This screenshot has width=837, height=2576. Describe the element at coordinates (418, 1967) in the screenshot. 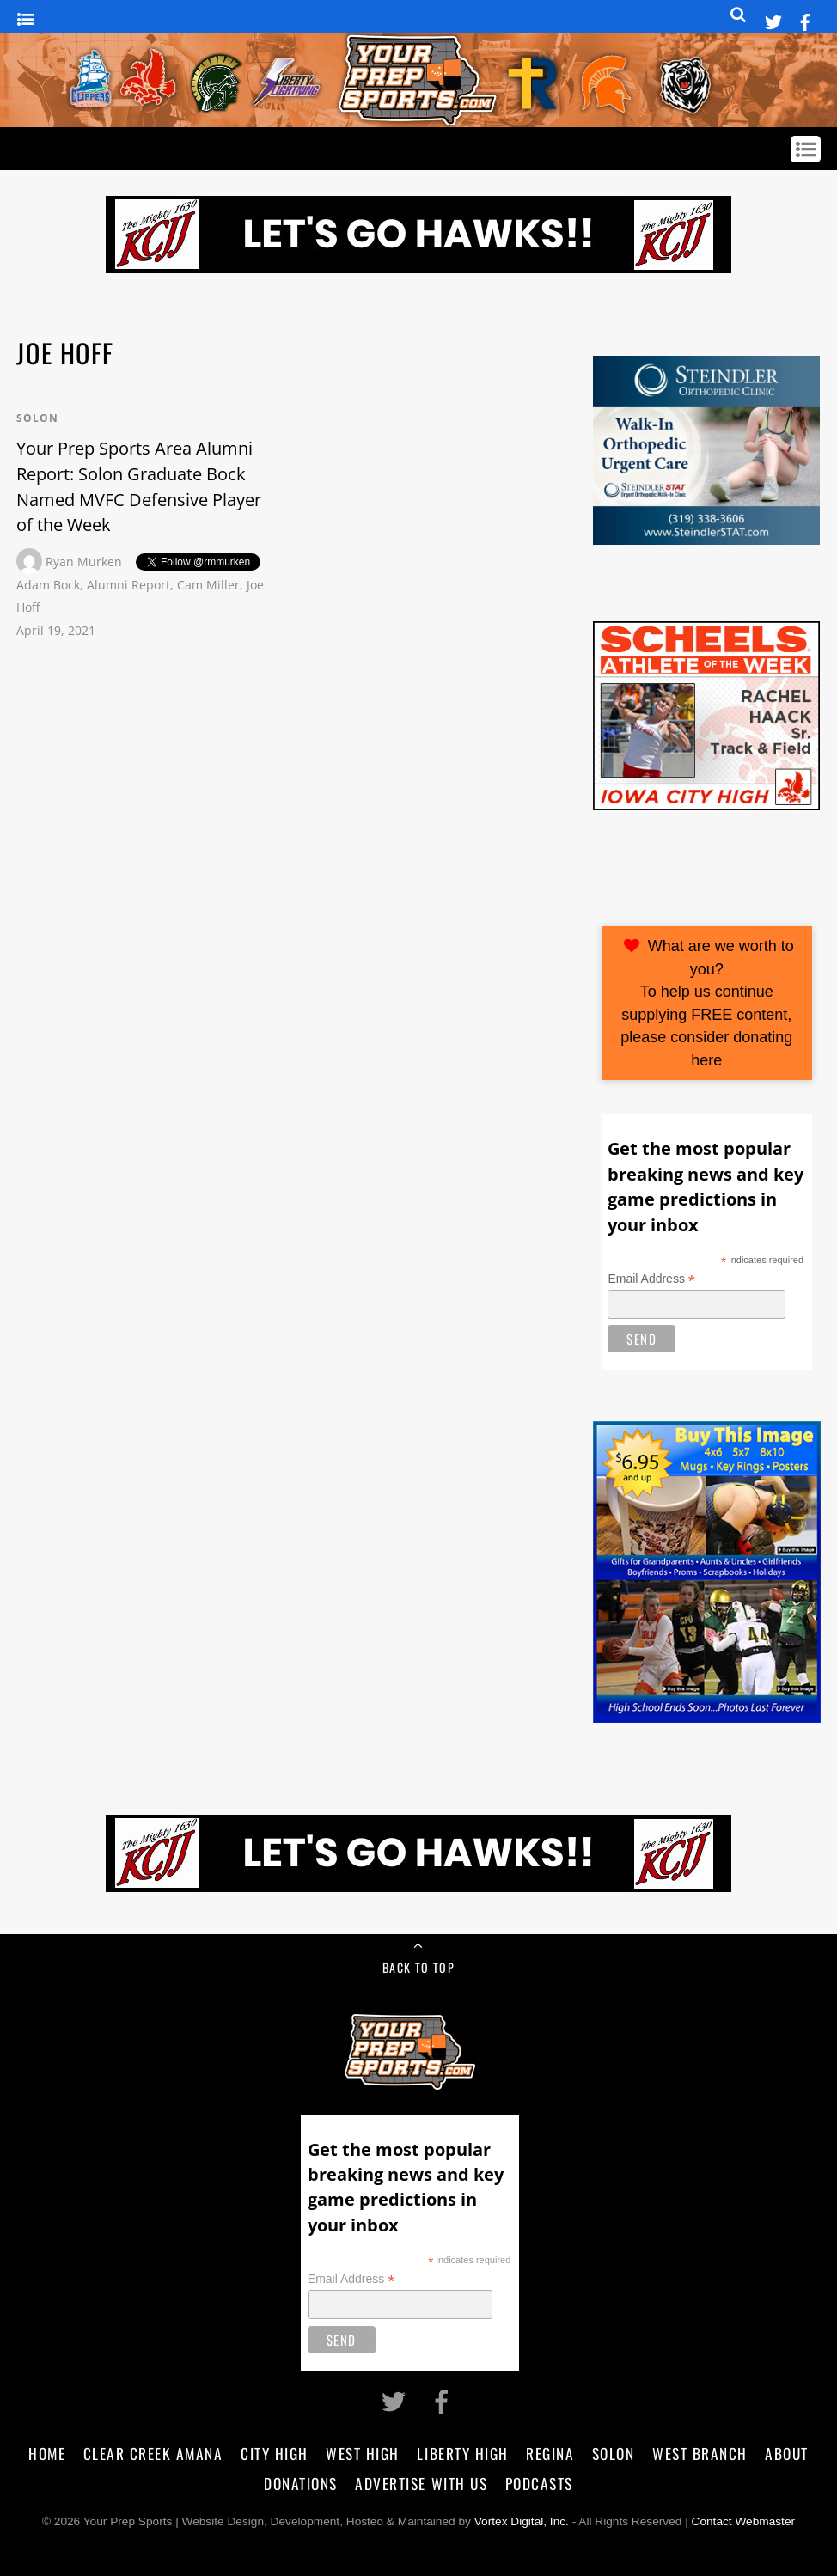

I see `Back to Top` at that location.